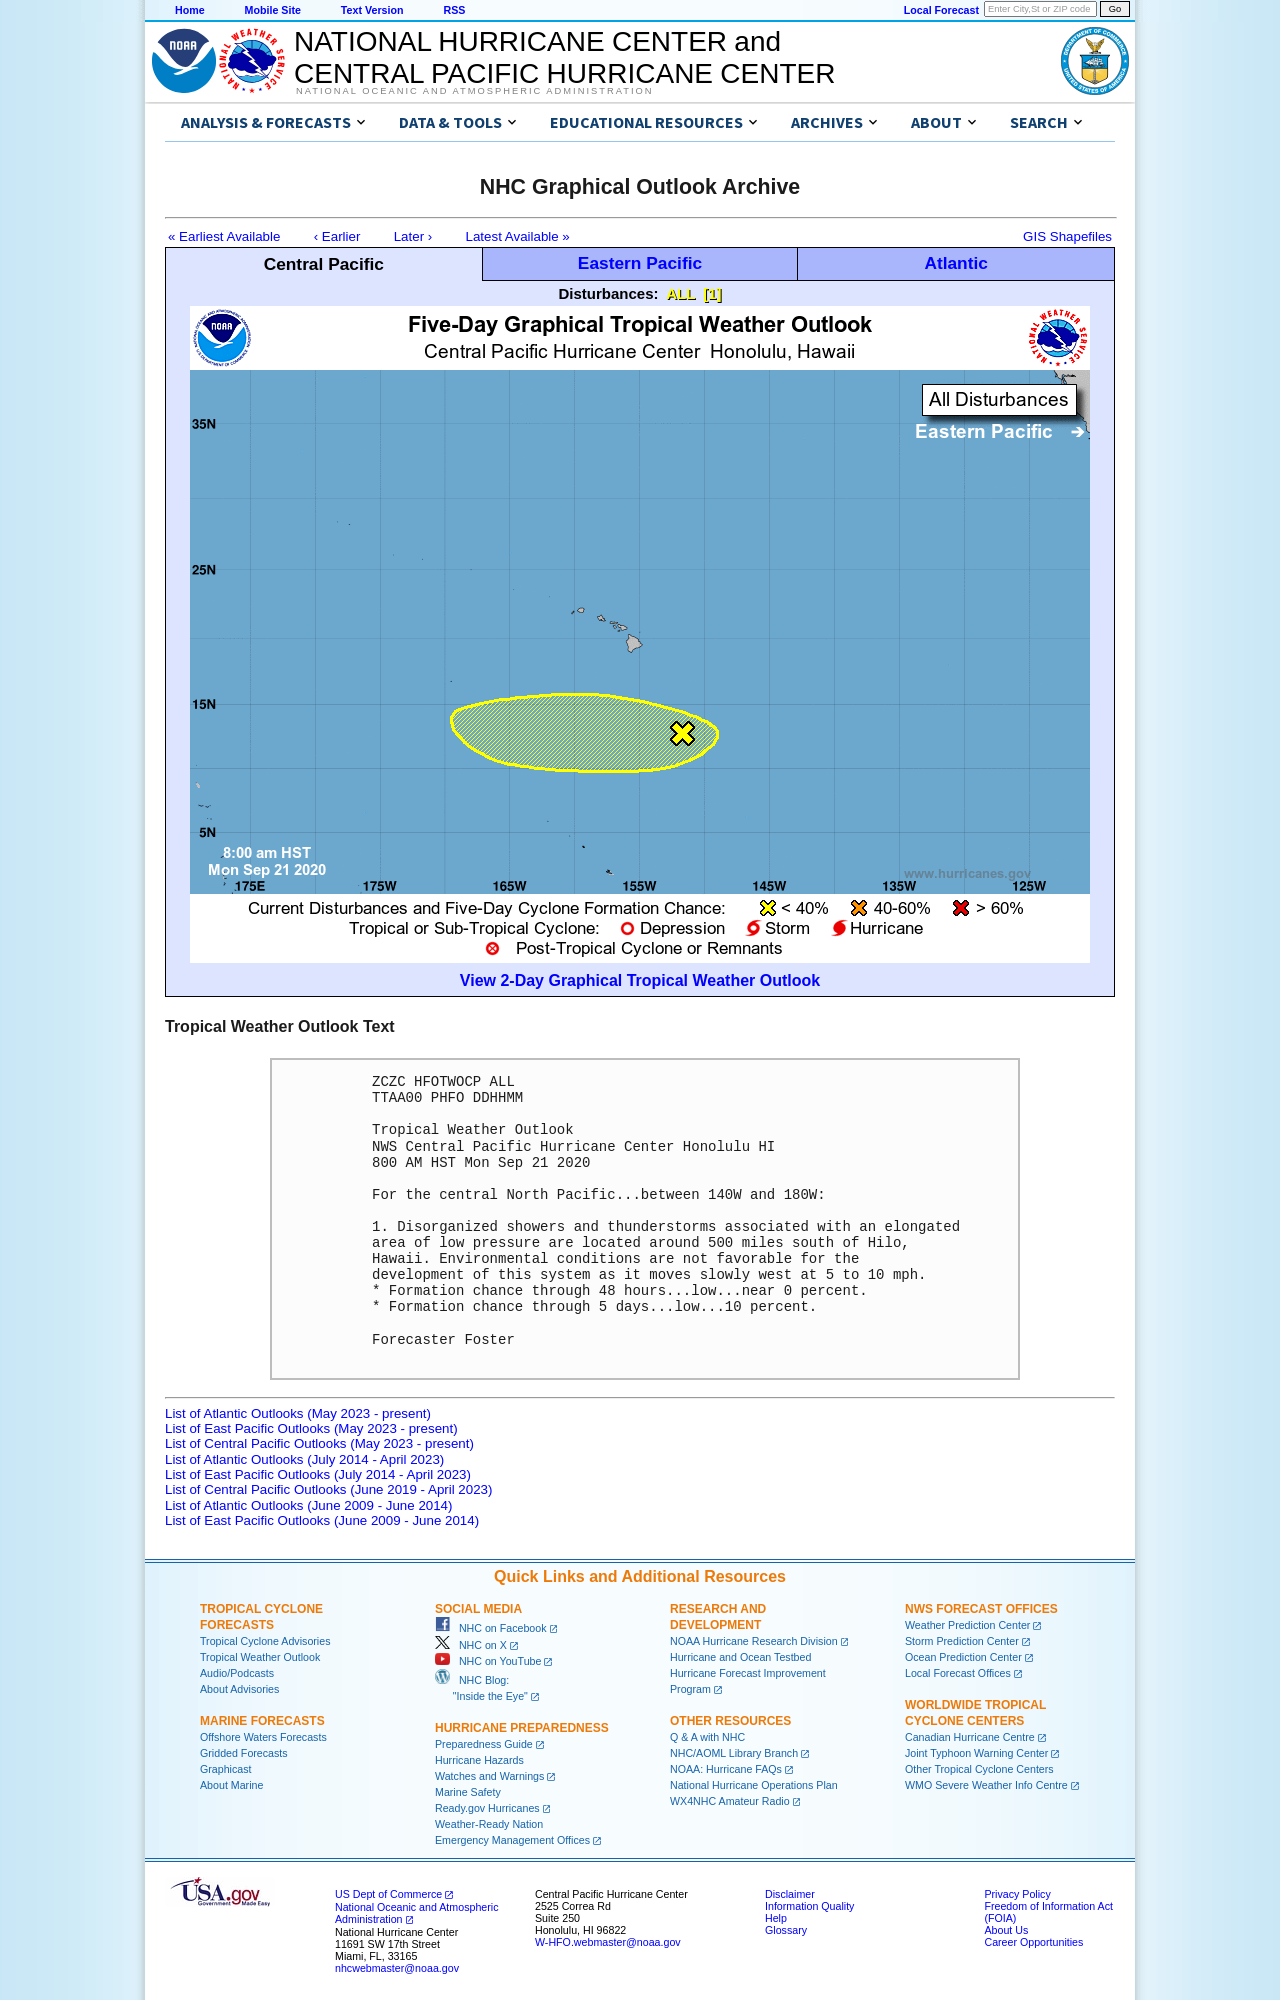 This screenshot has height=2000, width=1280. Describe the element at coordinates (734, 1753) in the screenshot. I see `NHC/AOML Library Branch` at that location.